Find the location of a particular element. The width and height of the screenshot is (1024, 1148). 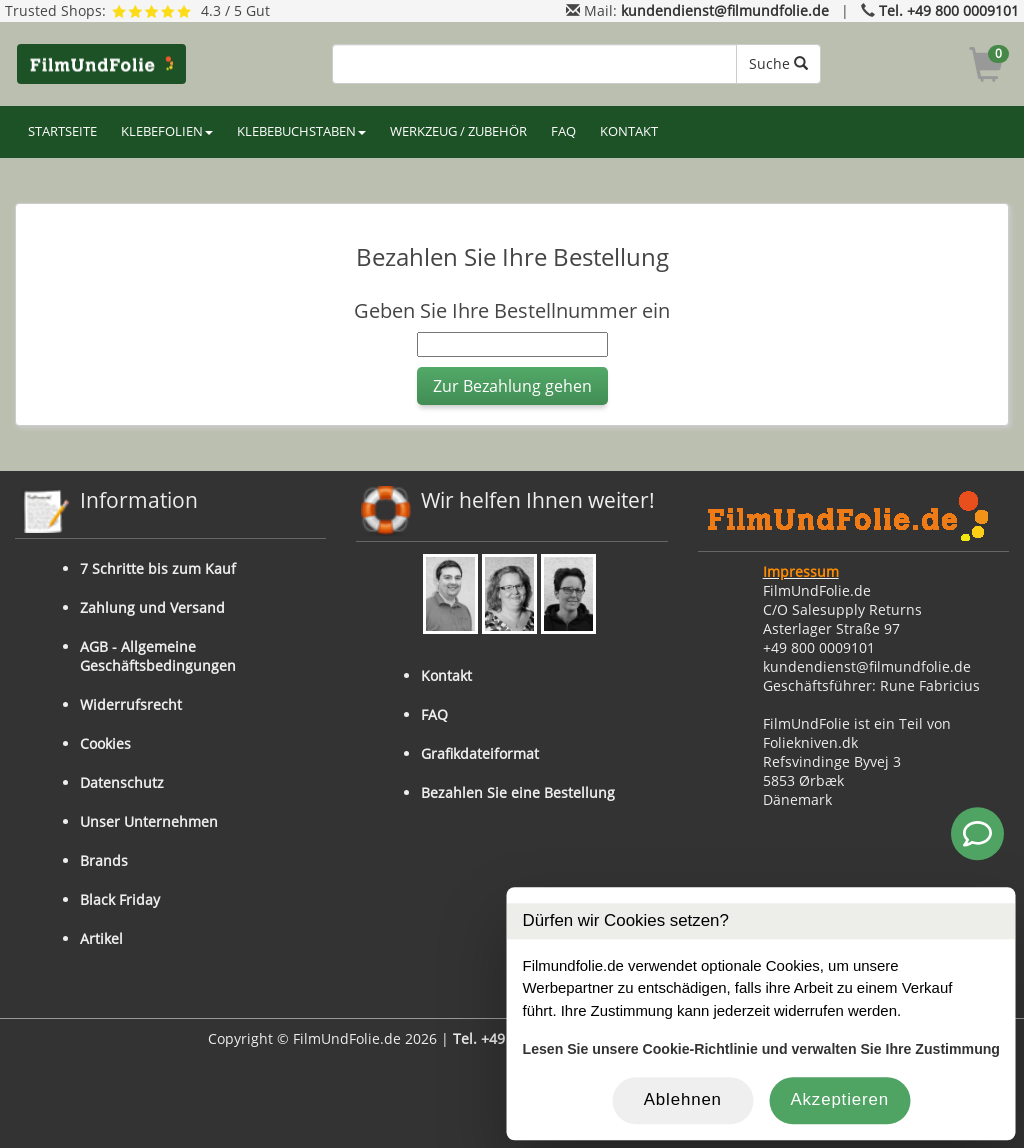

WERKZEUG / ZUBEHÖR is located at coordinates (458, 131).